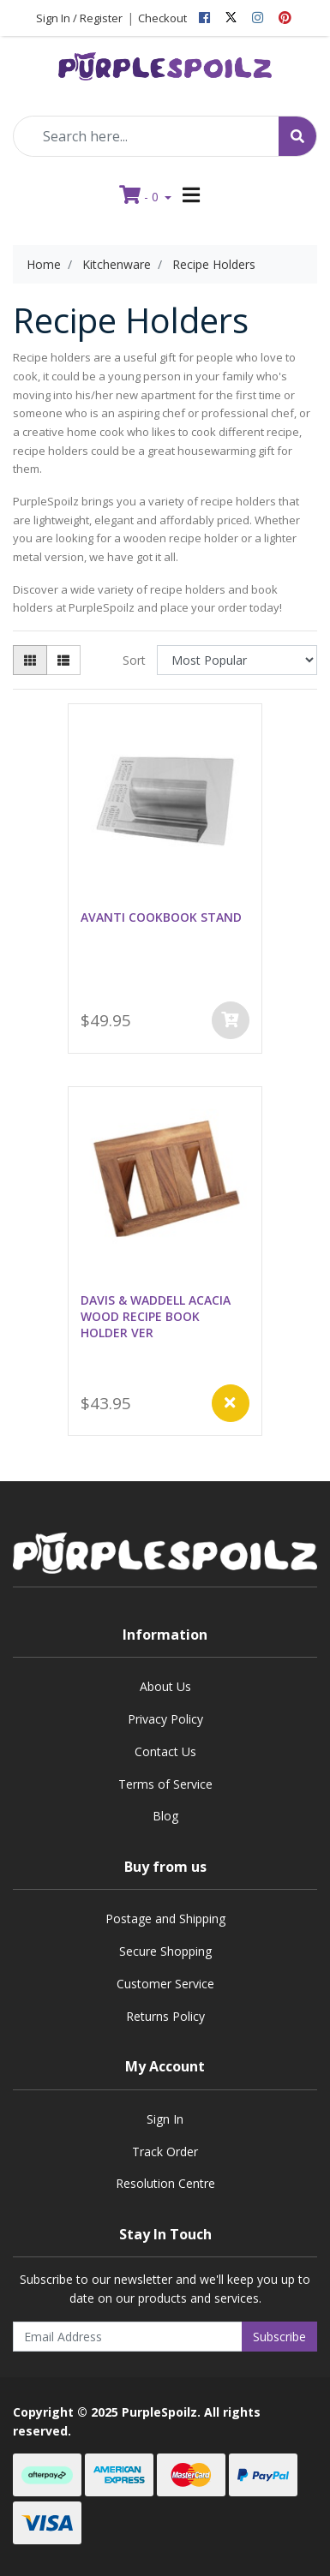 This screenshot has height=2576, width=330. Describe the element at coordinates (165, 1719) in the screenshot. I see `Privacy Policy` at that location.